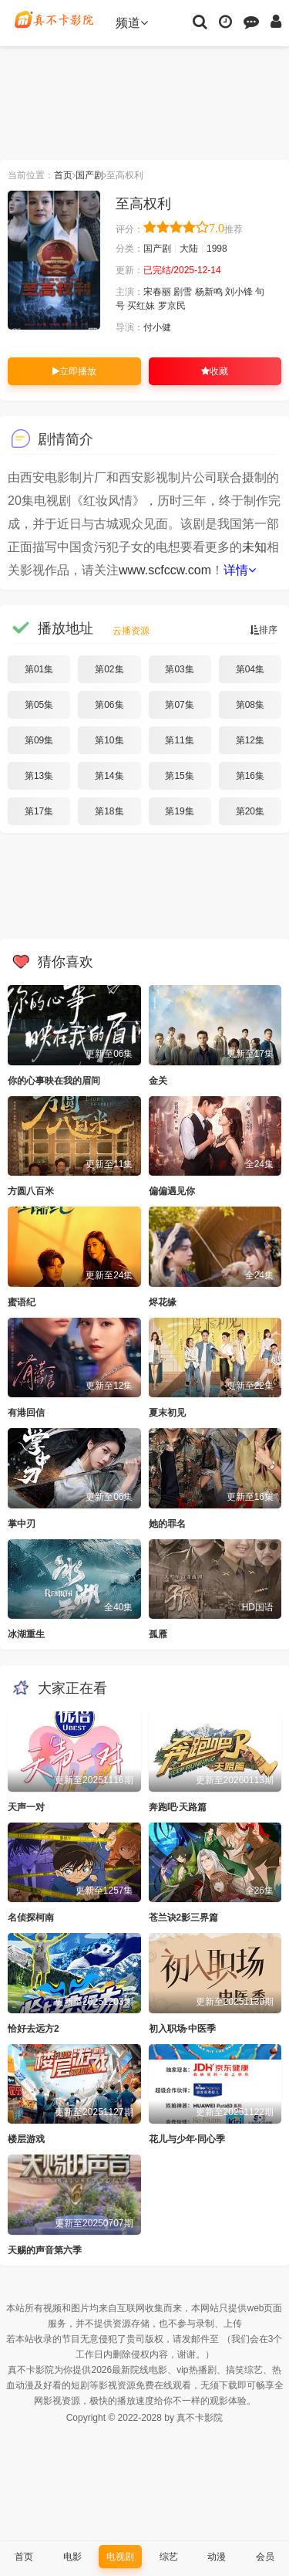 This screenshot has width=289, height=2576. Describe the element at coordinates (132, 22) in the screenshot. I see `频道` at that location.